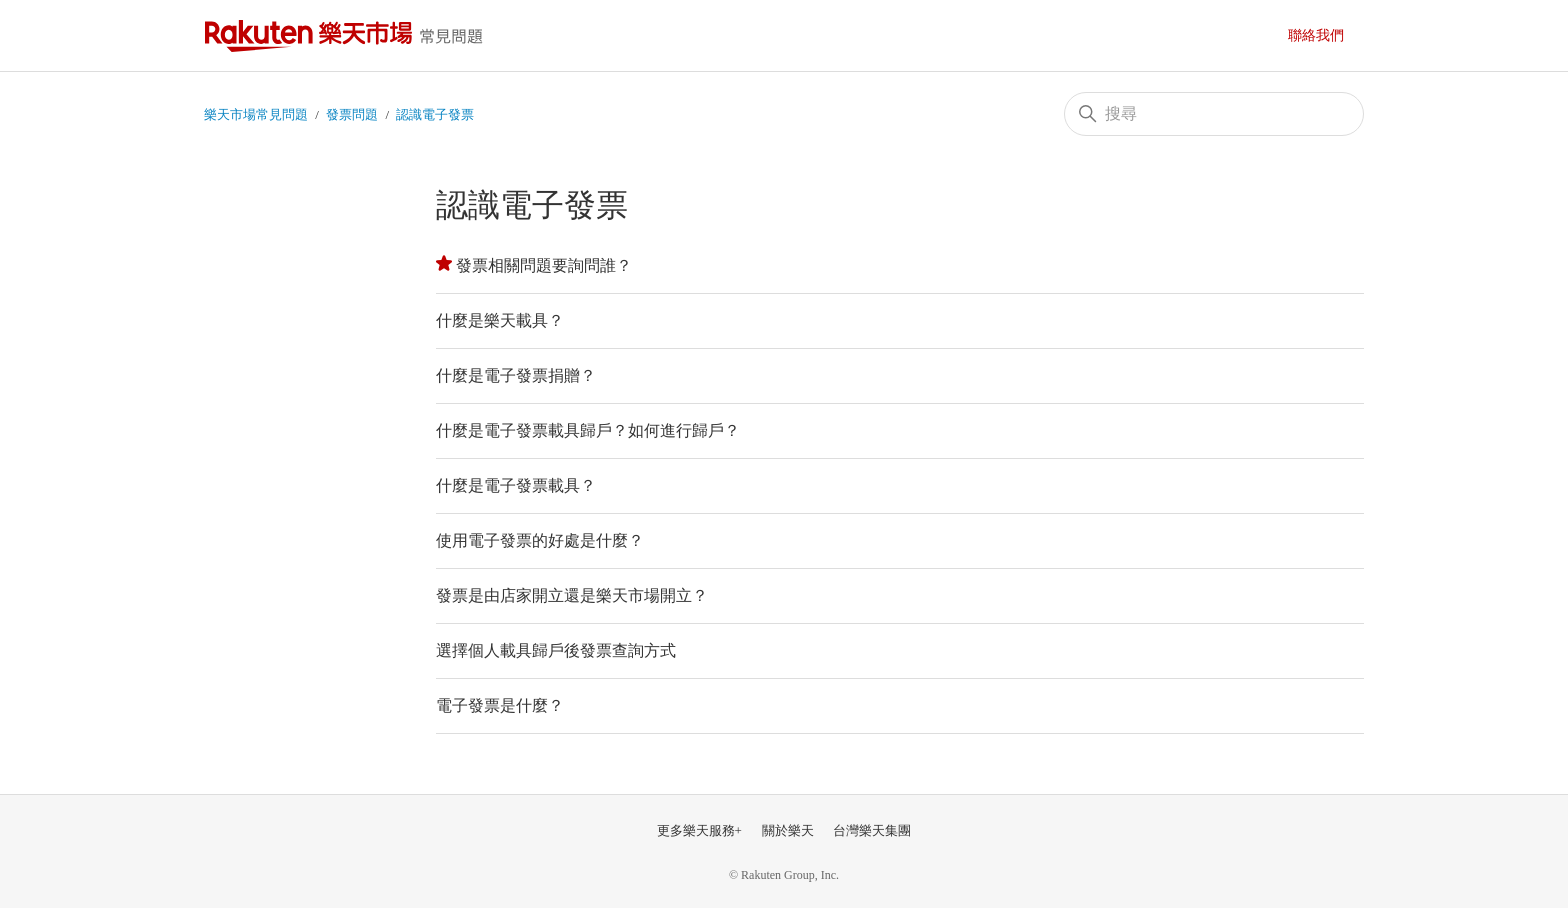  What do you see at coordinates (435, 114) in the screenshot?
I see `認識電子發票` at bounding box center [435, 114].